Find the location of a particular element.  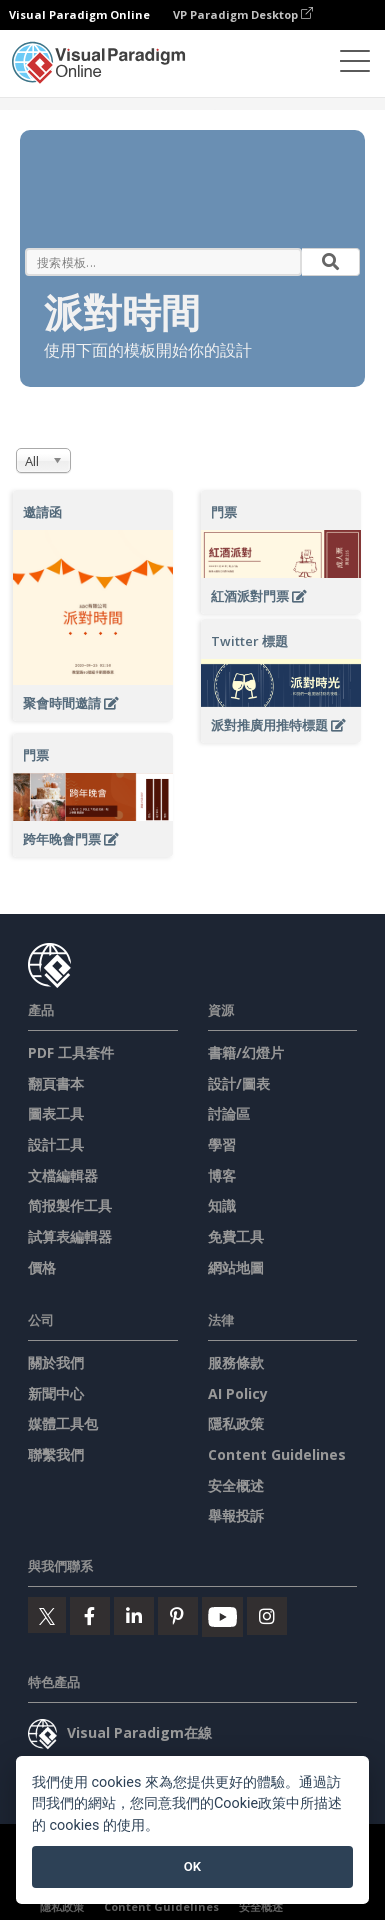

舉報投訴 is located at coordinates (236, 1515).